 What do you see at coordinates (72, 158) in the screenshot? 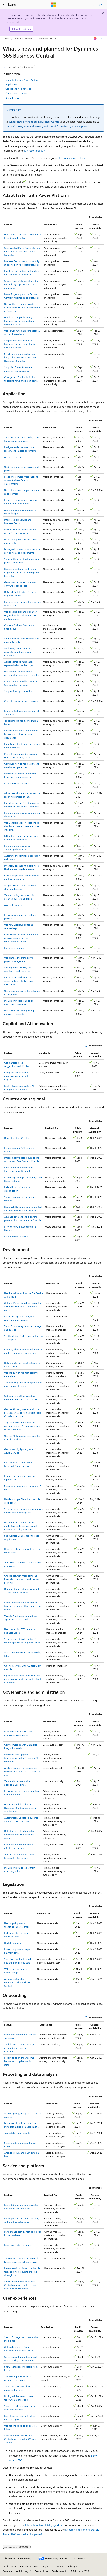
I see `2024 release wave 1 plan` at bounding box center [72, 158].